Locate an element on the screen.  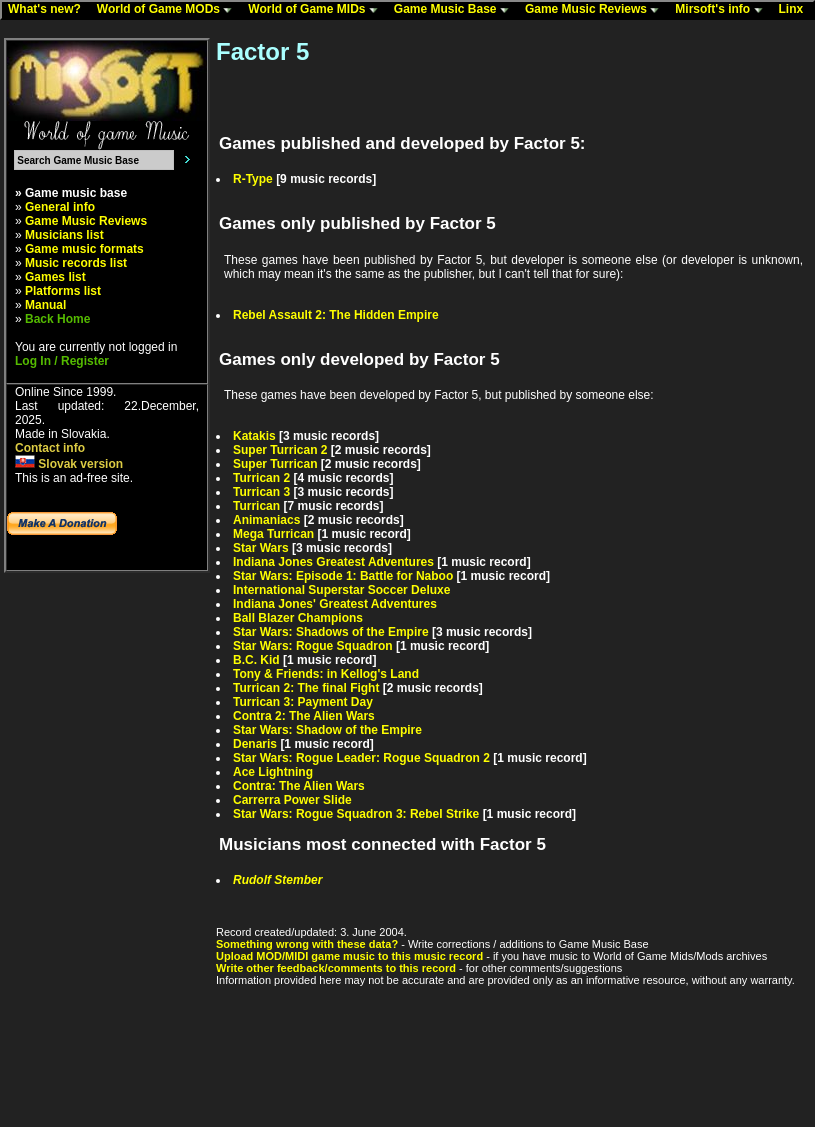
Mega Turrican is located at coordinates (273, 534).